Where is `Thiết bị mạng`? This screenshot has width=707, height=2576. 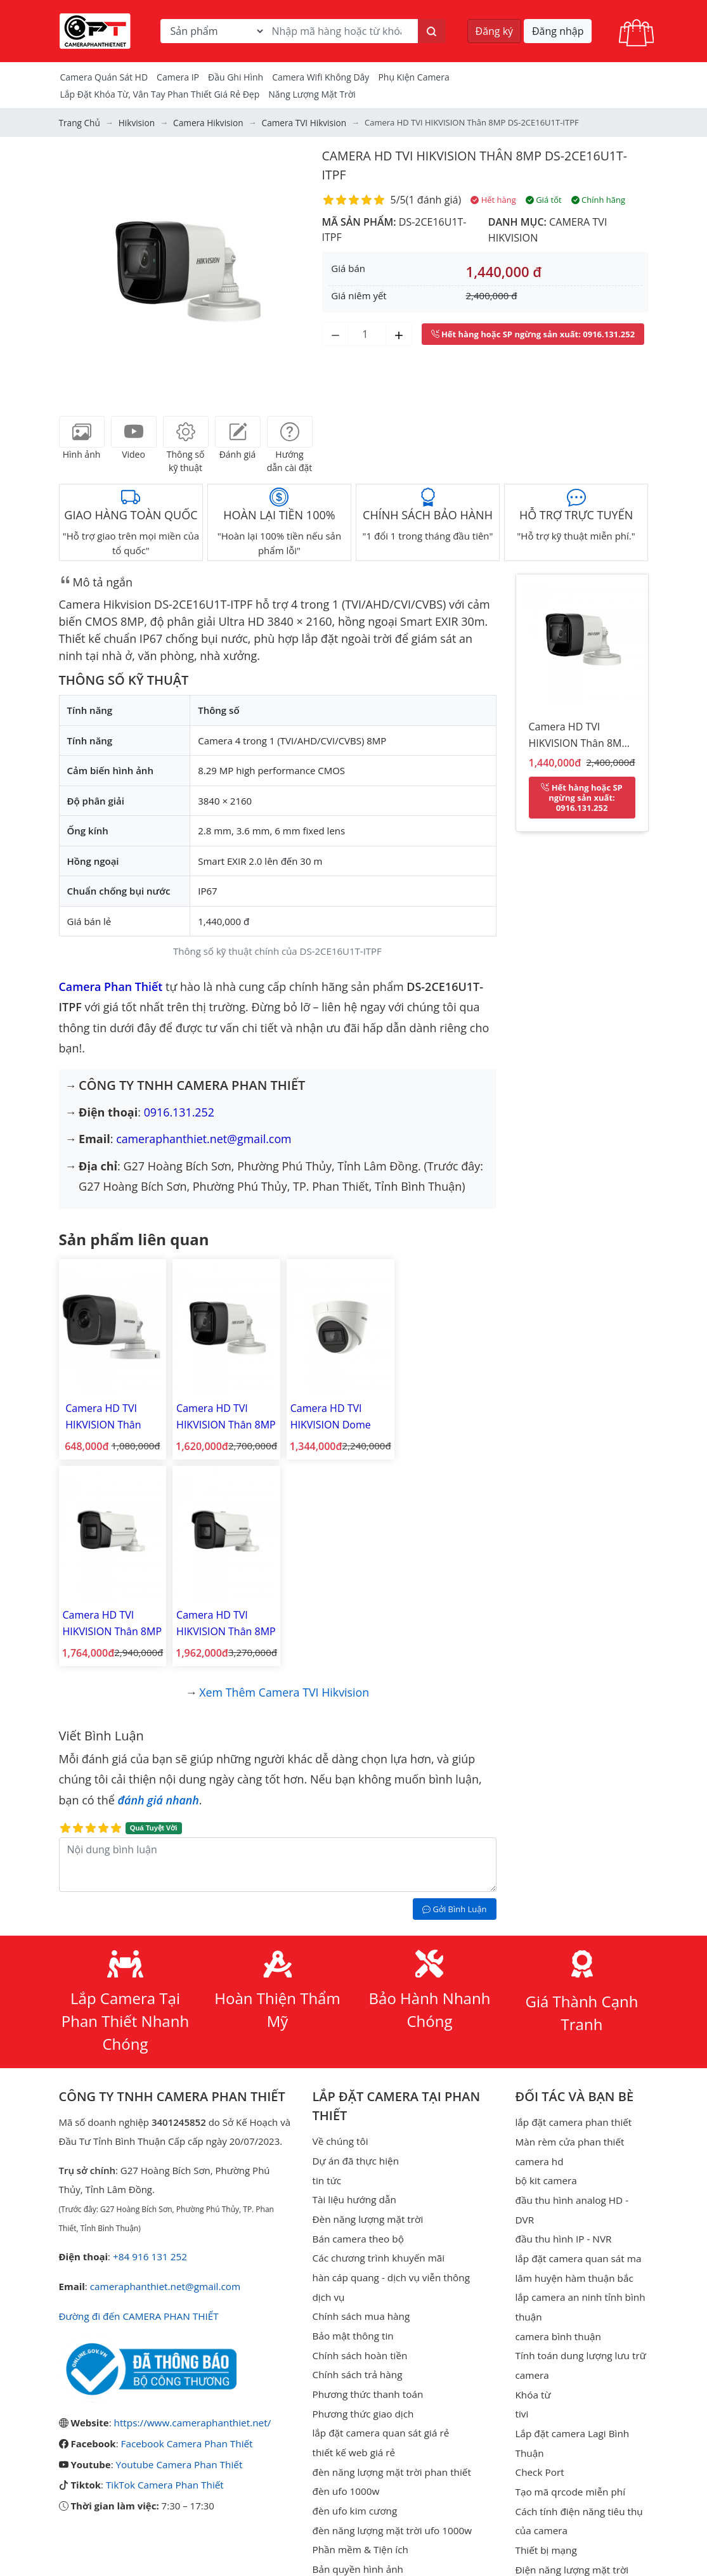 Thiết bị mạng is located at coordinates (545, 2509).